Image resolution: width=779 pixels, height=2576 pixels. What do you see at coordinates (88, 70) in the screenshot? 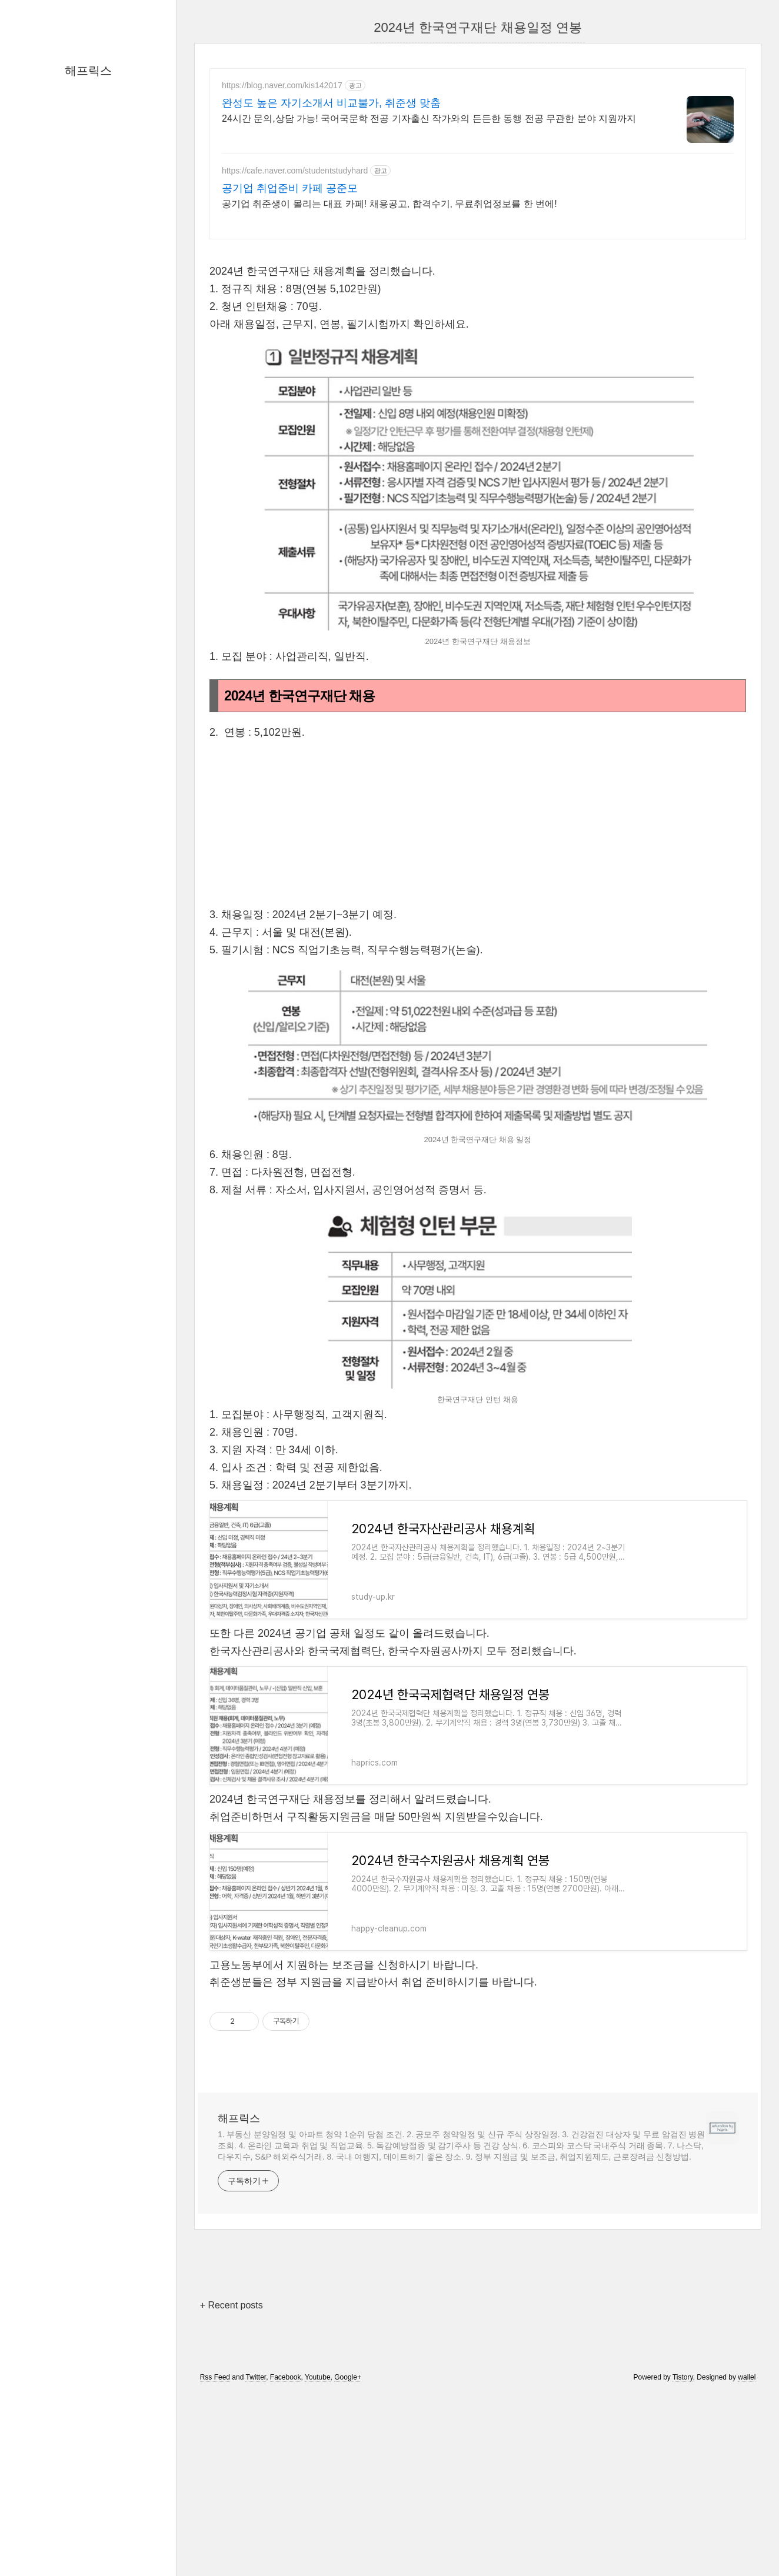
I see `해프릭스` at bounding box center [88, 70].